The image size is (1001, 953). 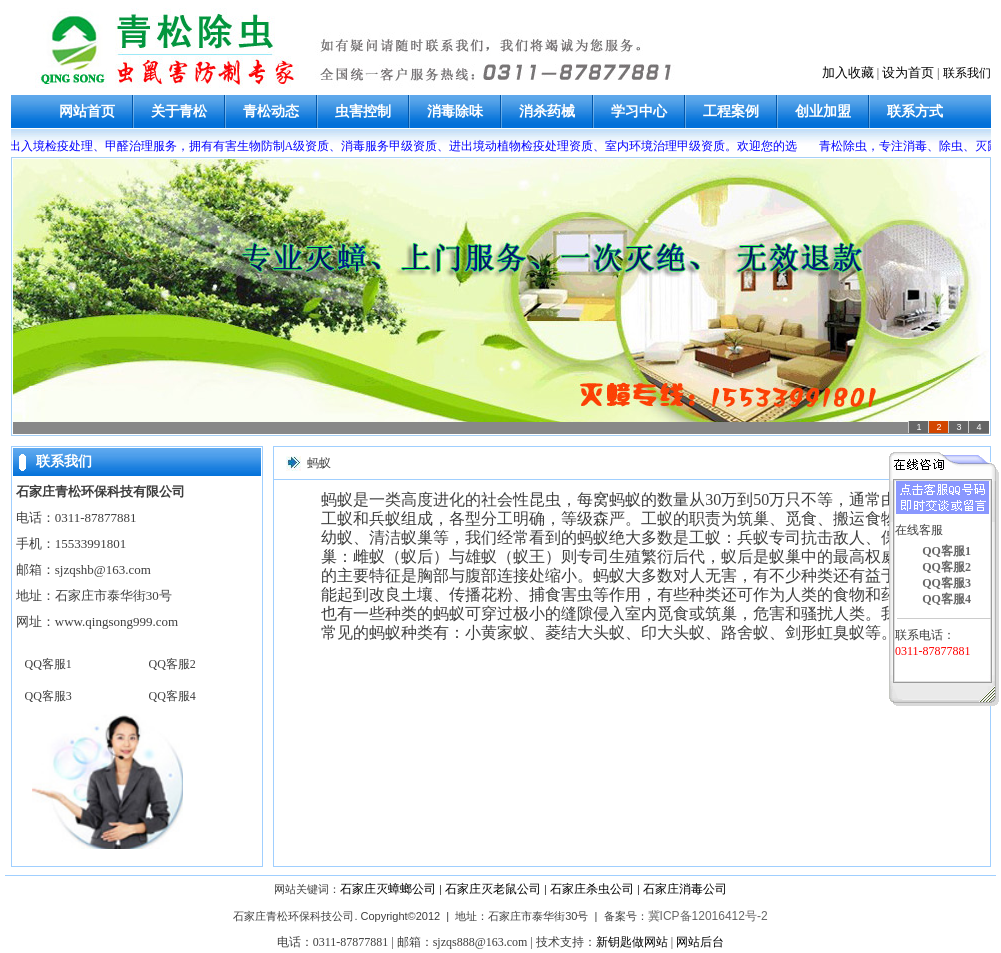 I want to click on 关于青松, so click(x=179, y=111).